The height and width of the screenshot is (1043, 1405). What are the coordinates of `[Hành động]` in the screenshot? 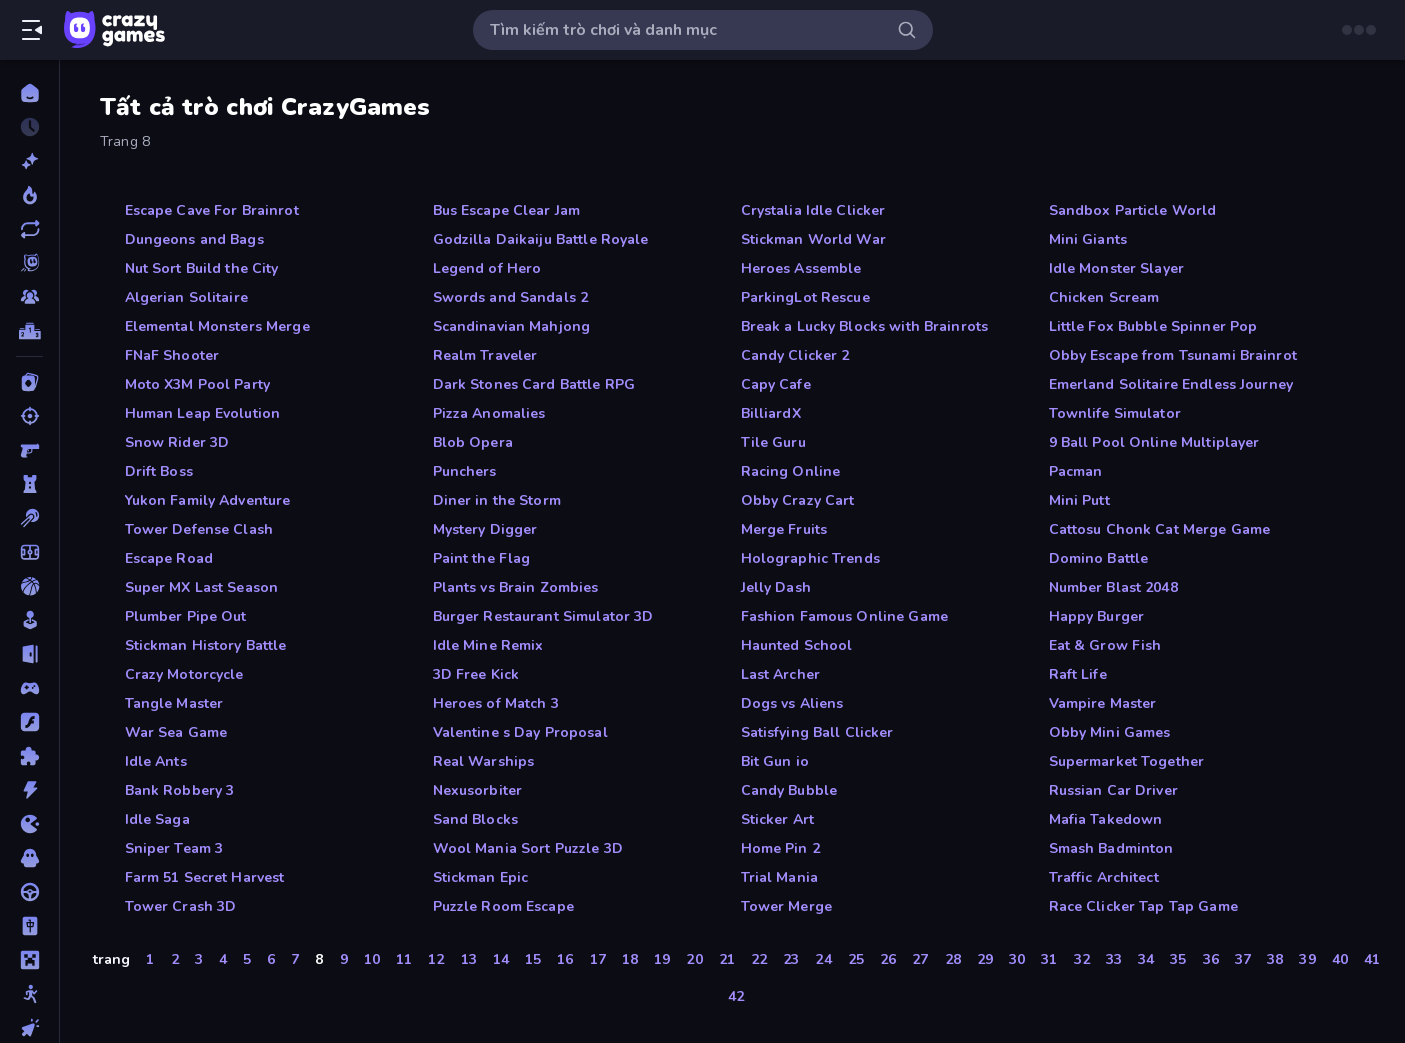 It's located at (29, 790).